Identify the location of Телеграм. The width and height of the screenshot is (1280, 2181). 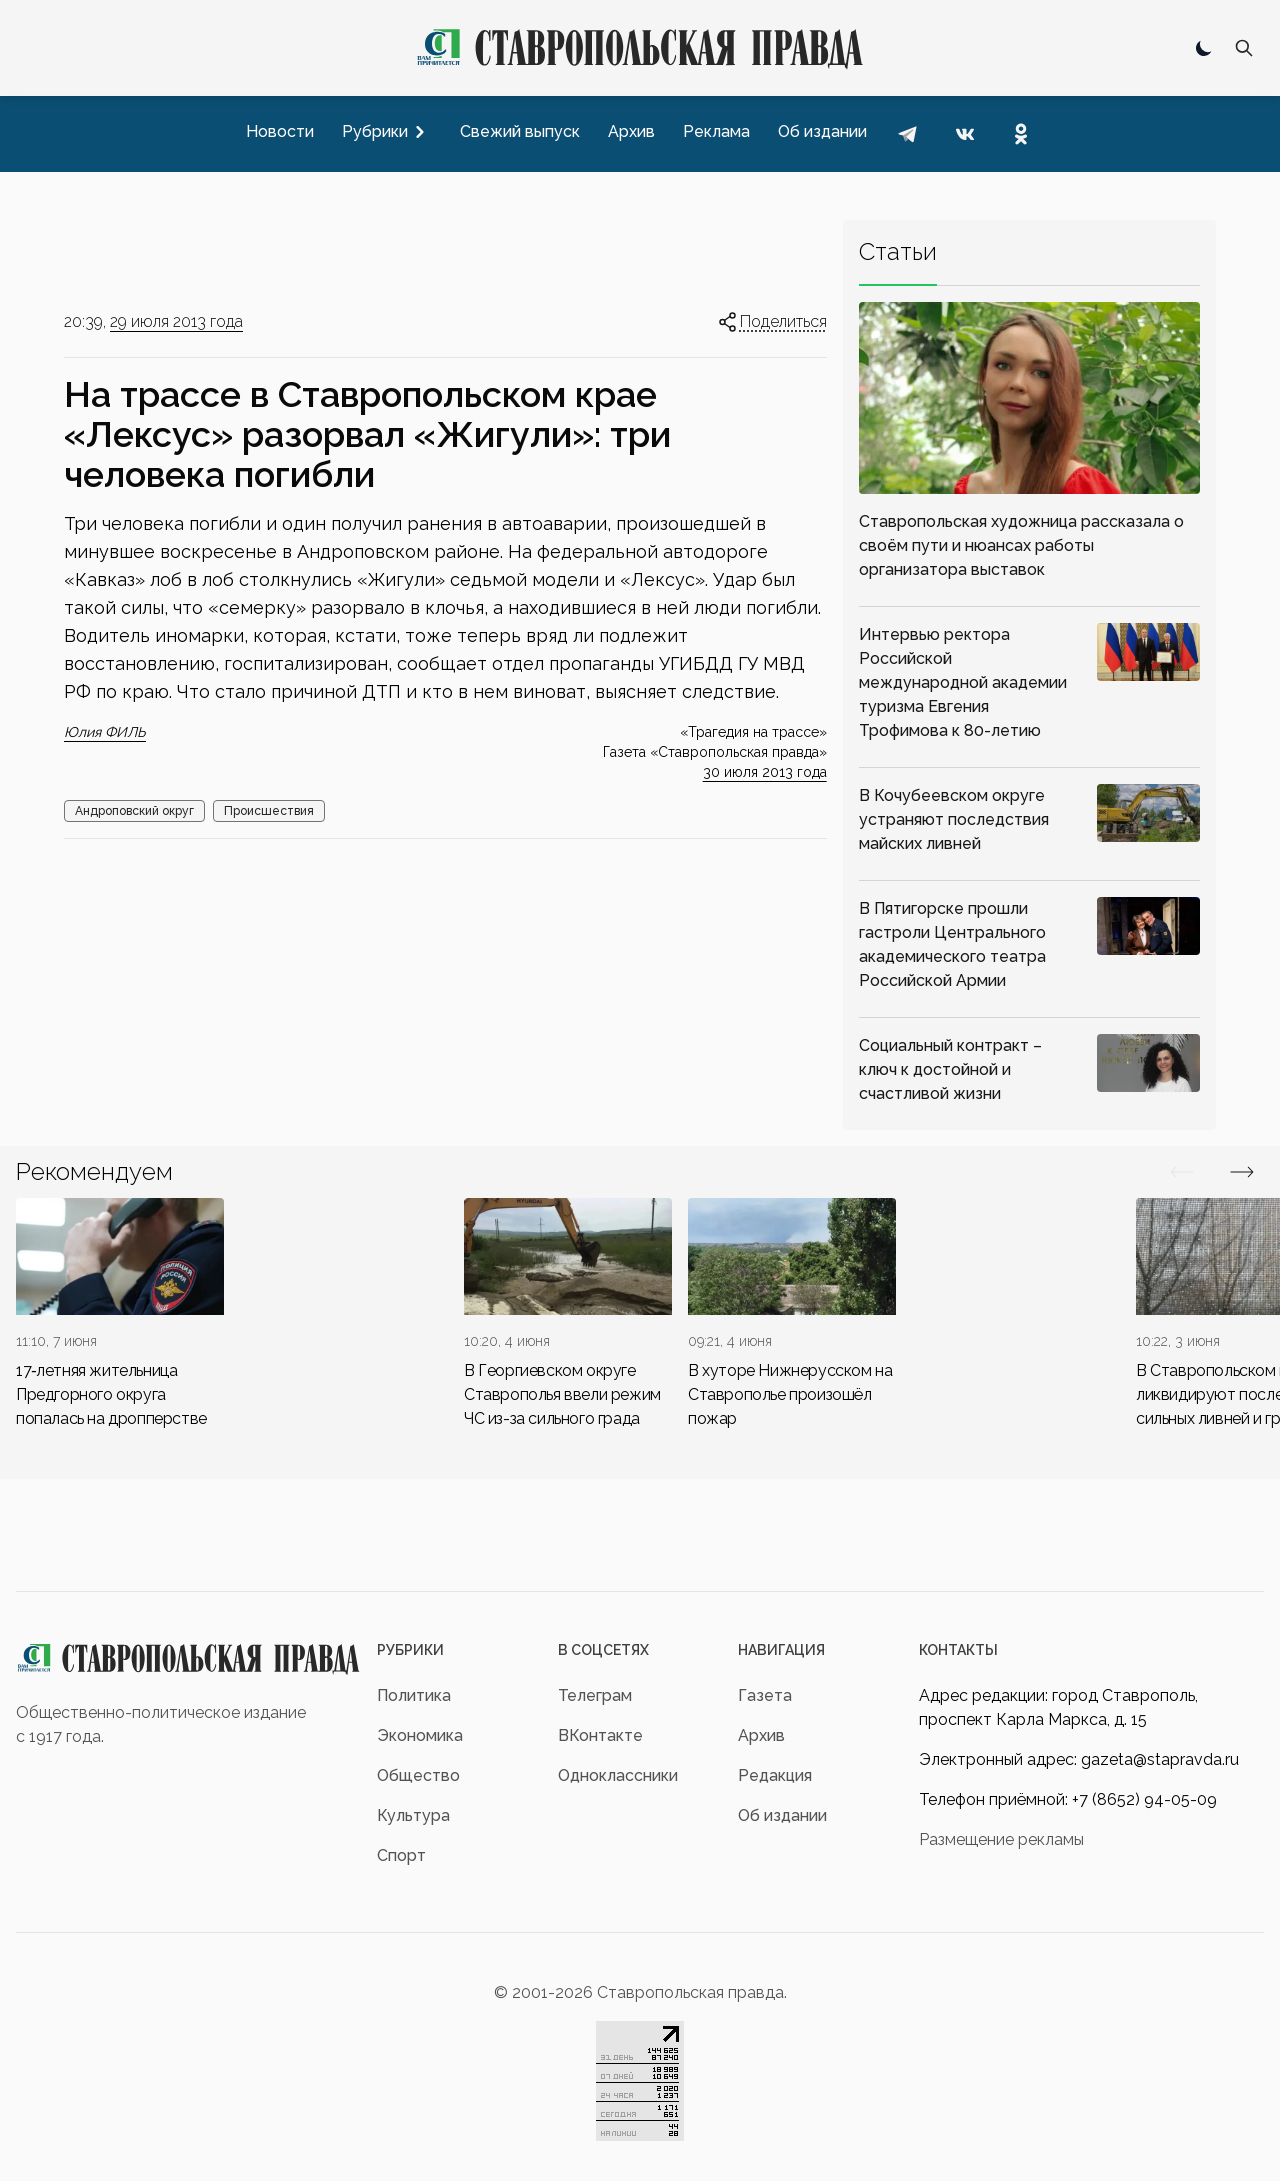
(595, 1695).